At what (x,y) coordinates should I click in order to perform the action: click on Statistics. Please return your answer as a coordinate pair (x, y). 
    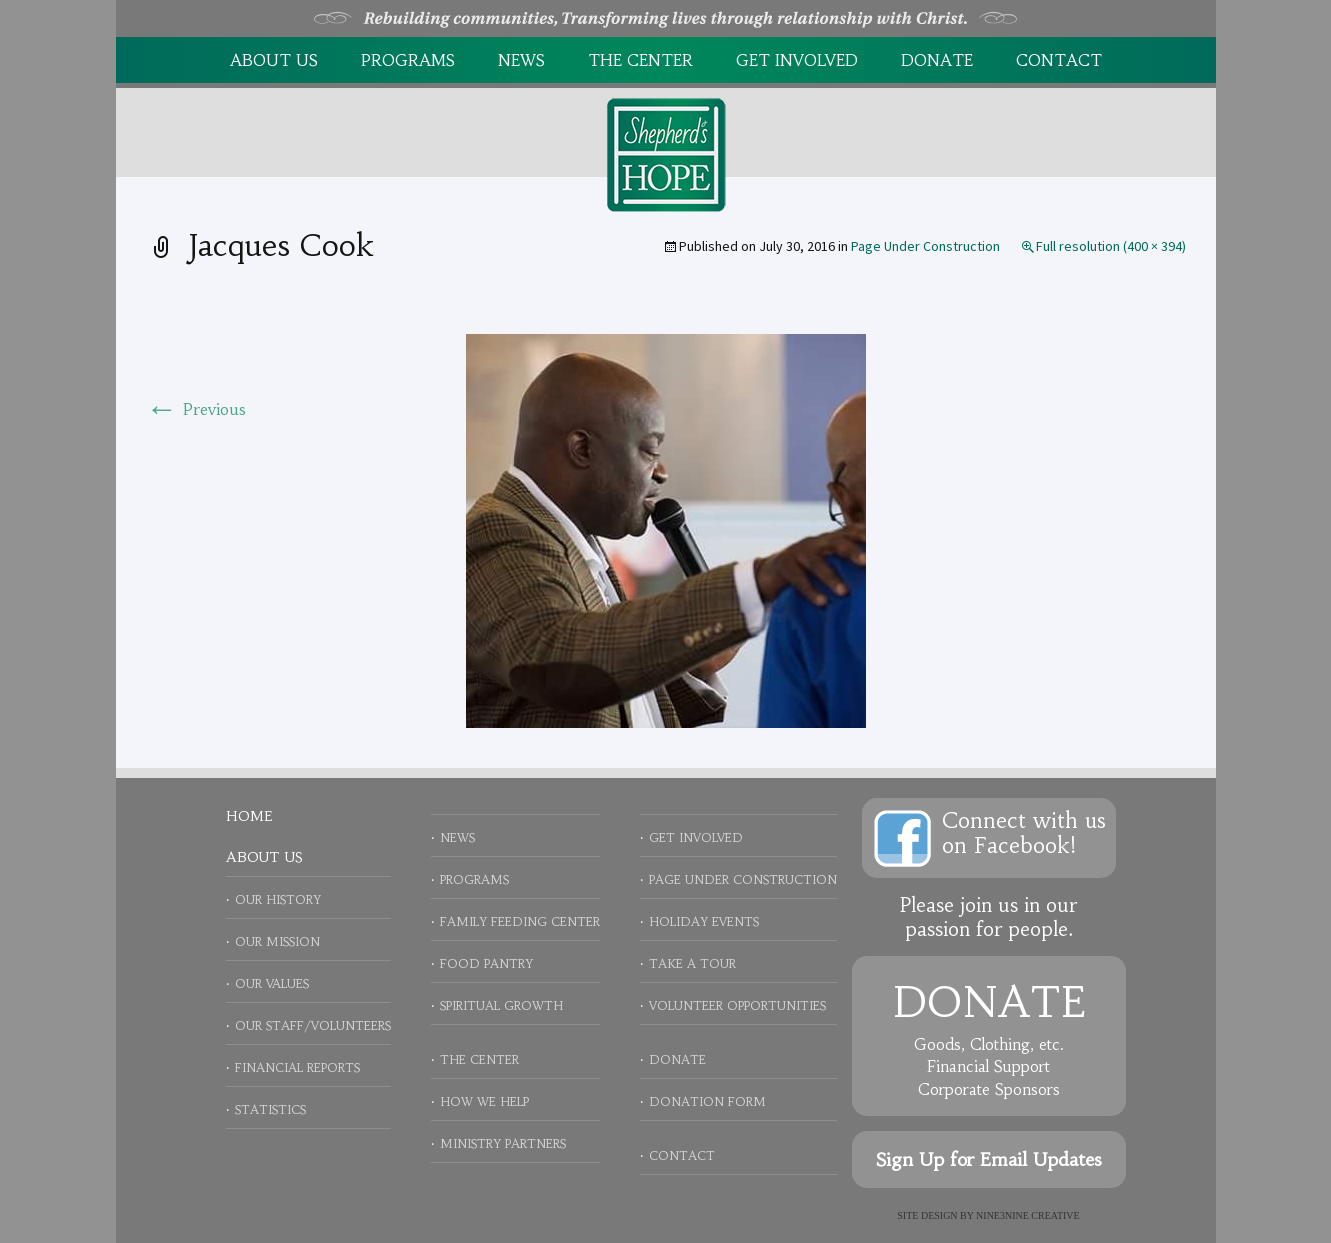
    Looking at the image, I should click on (270, 1109).